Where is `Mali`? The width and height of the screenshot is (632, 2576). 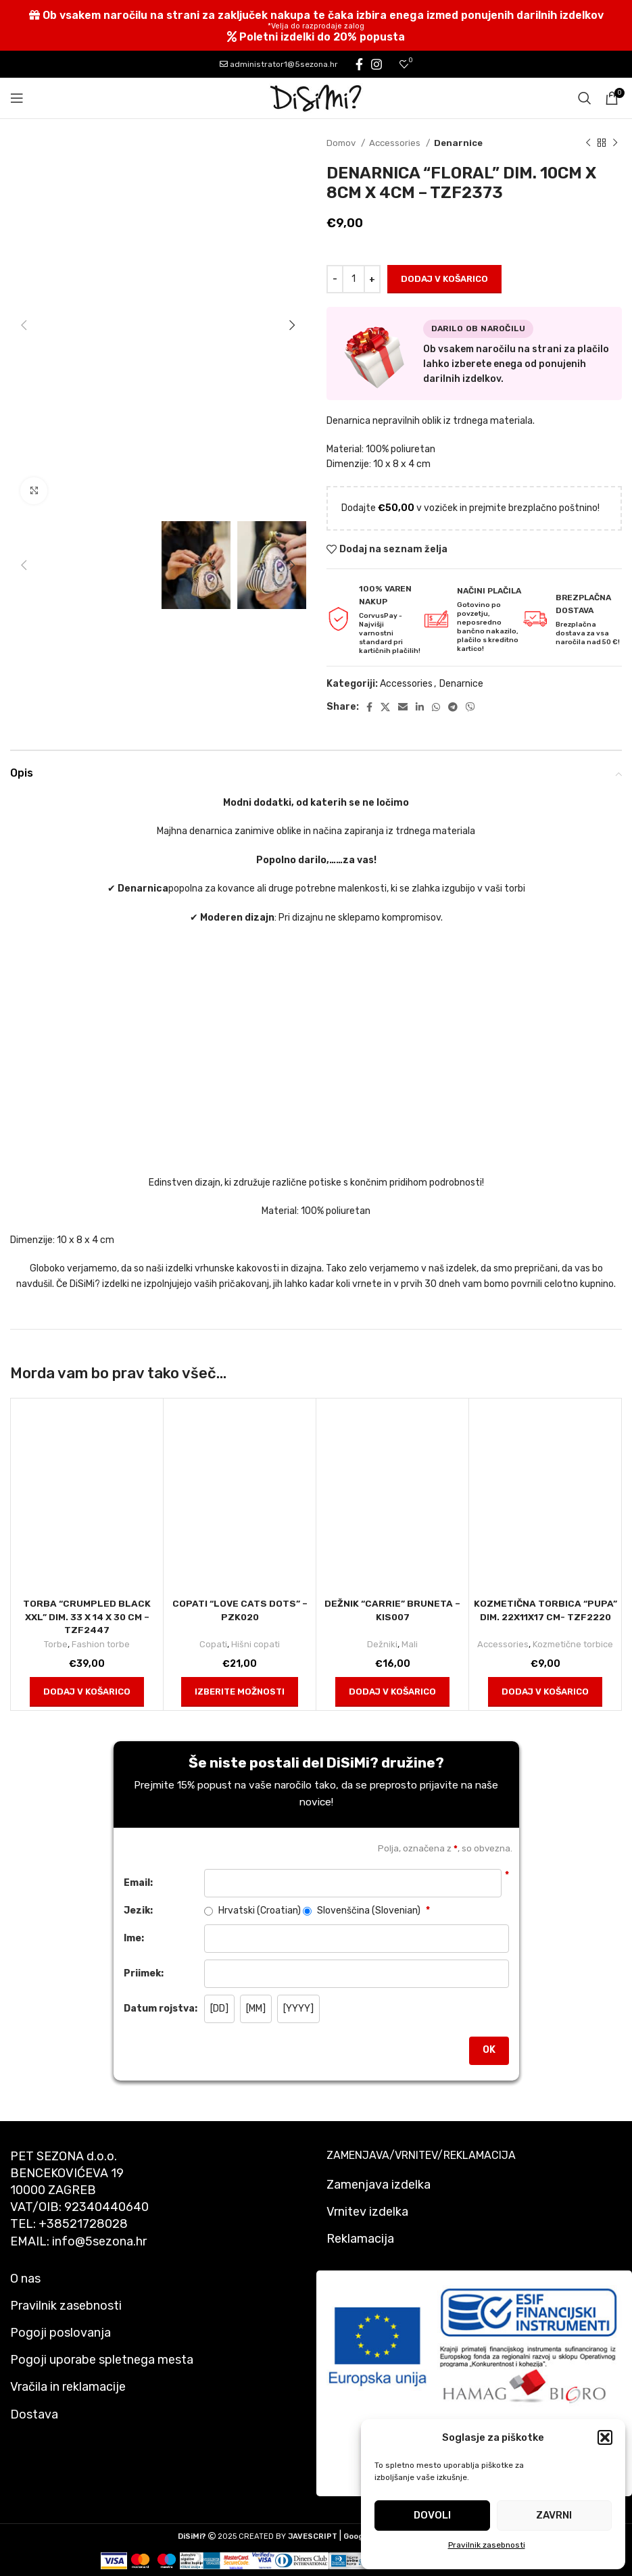
Mali is located at coordinates (410, 1644).